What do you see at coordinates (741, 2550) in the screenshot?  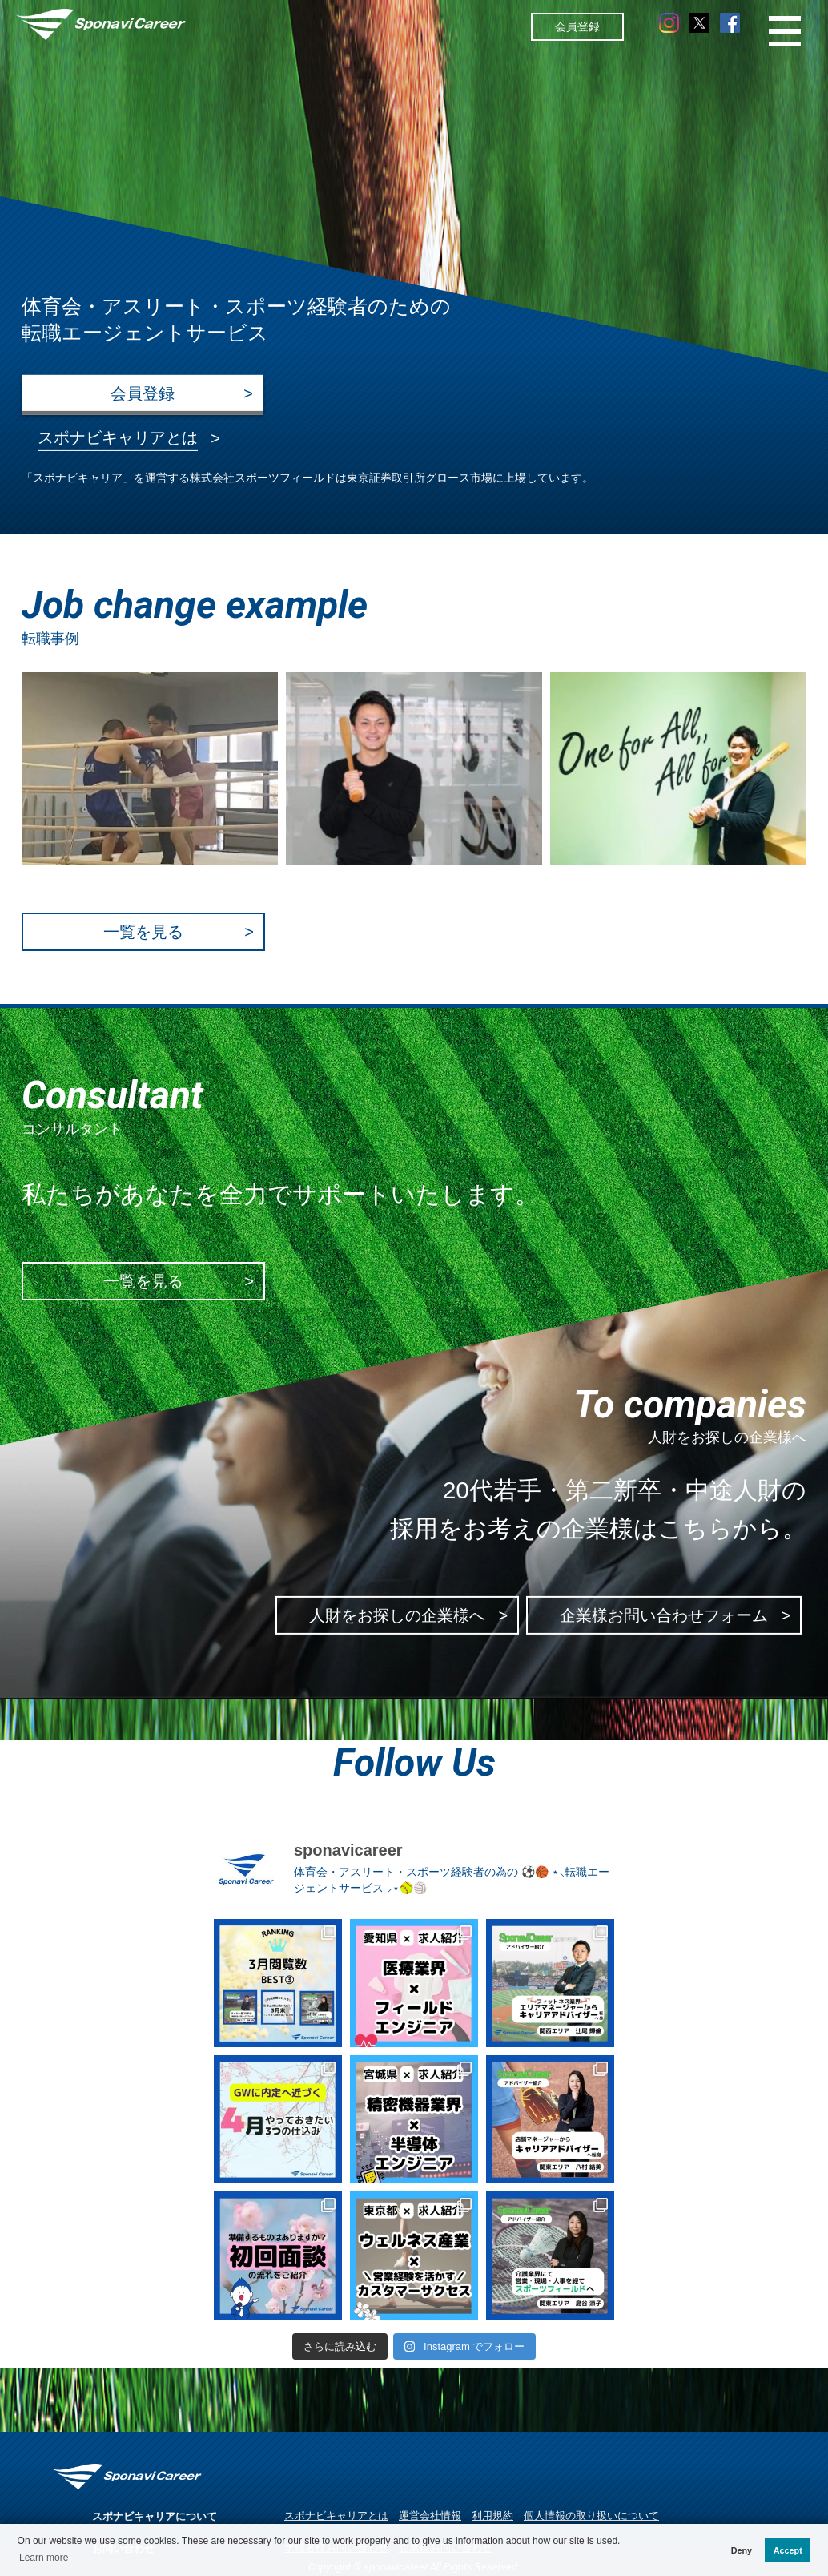 I see `Deny [button]` at bounding box center [741, 2550].